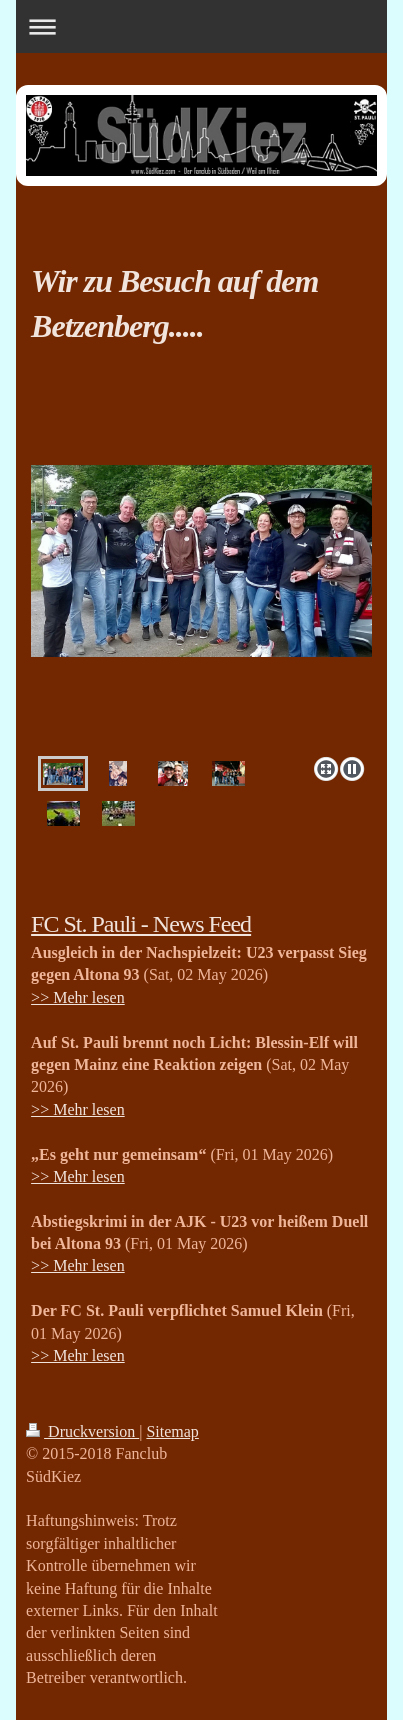 This screenshot has width=403, height=1720. What do you see at coordinates (172, 1431) in the screenshot?
I see `Sitemap` at bounding box center [172, 1431].